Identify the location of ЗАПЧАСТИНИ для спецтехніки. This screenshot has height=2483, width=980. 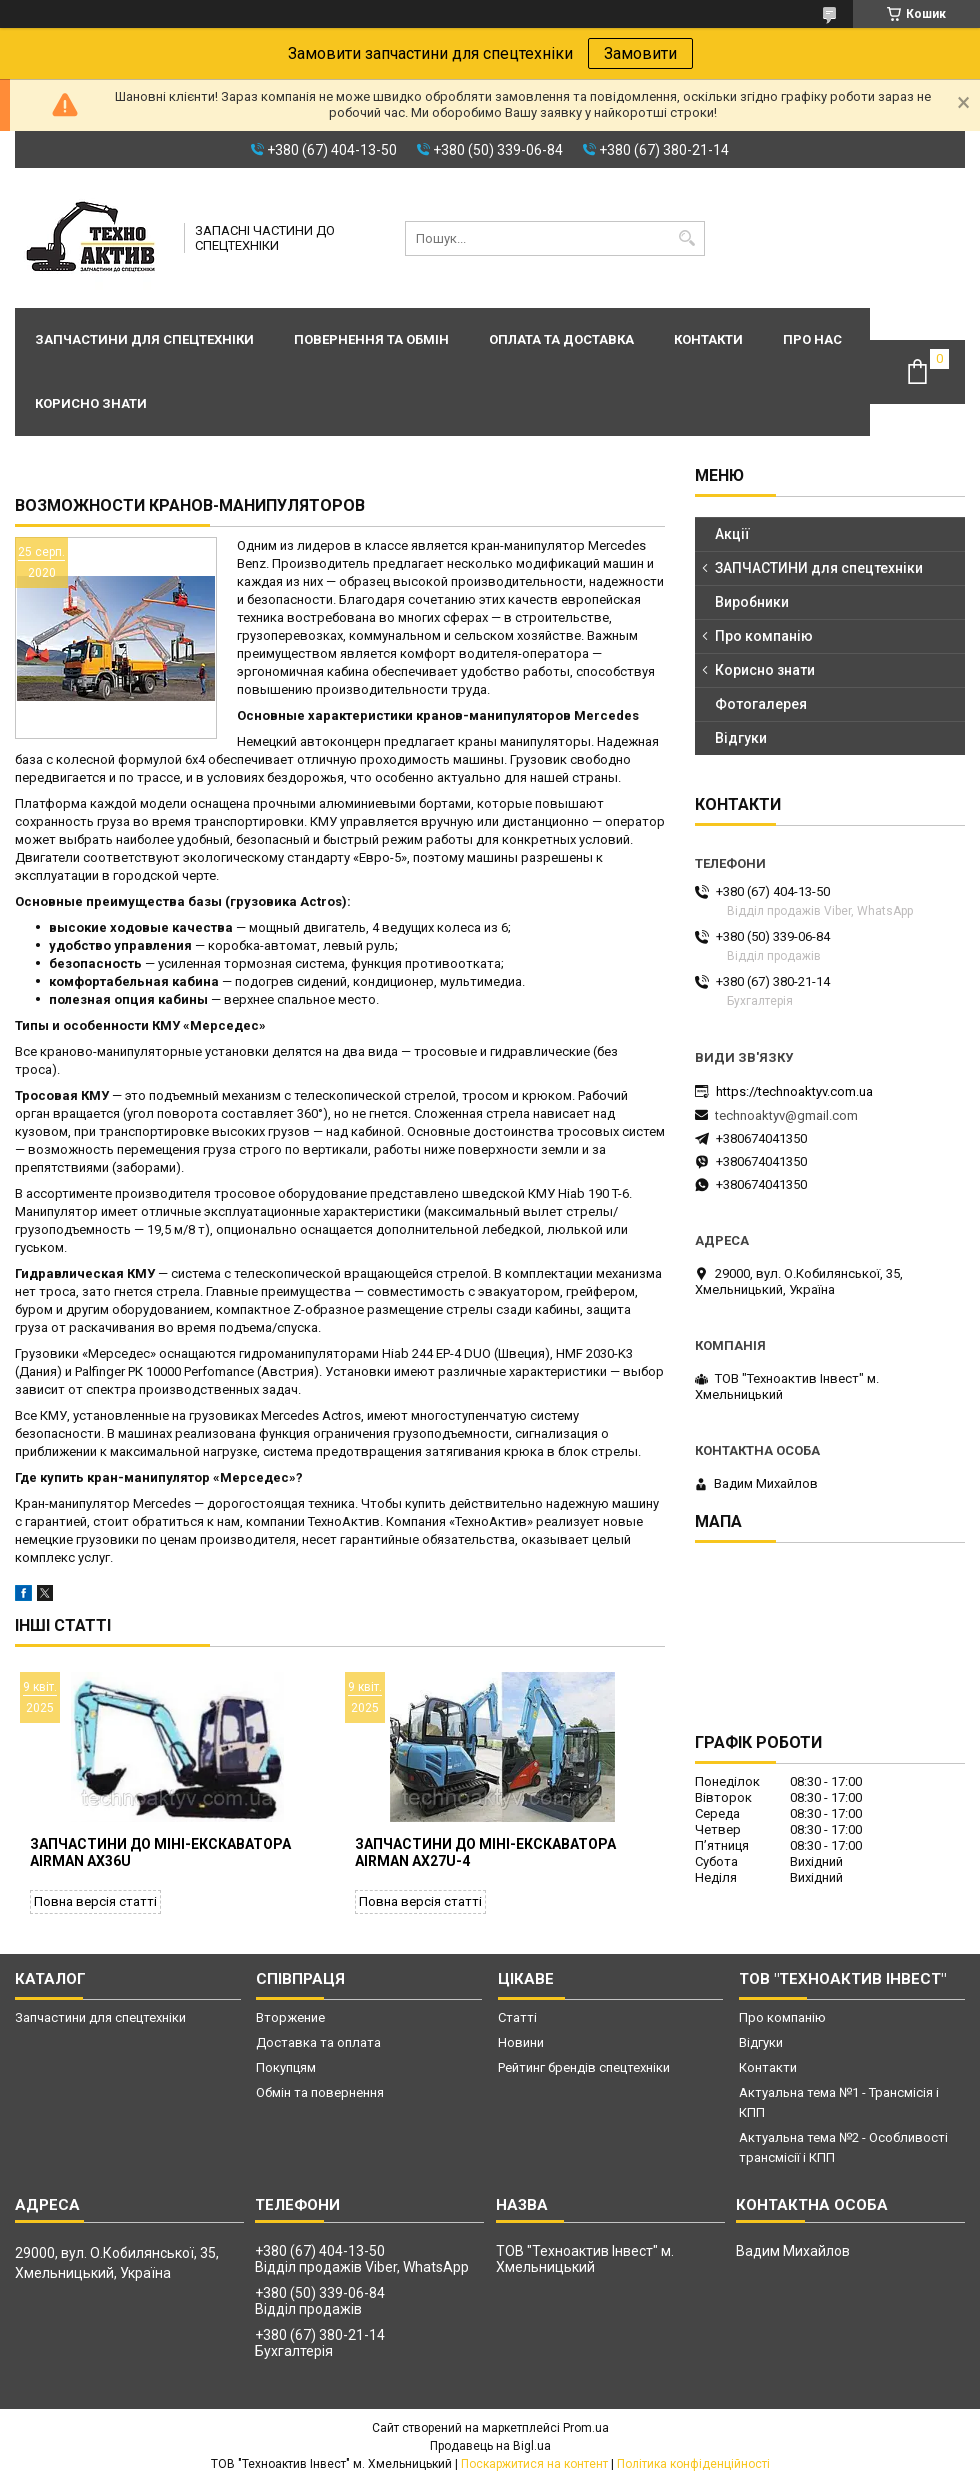
(819, 568).